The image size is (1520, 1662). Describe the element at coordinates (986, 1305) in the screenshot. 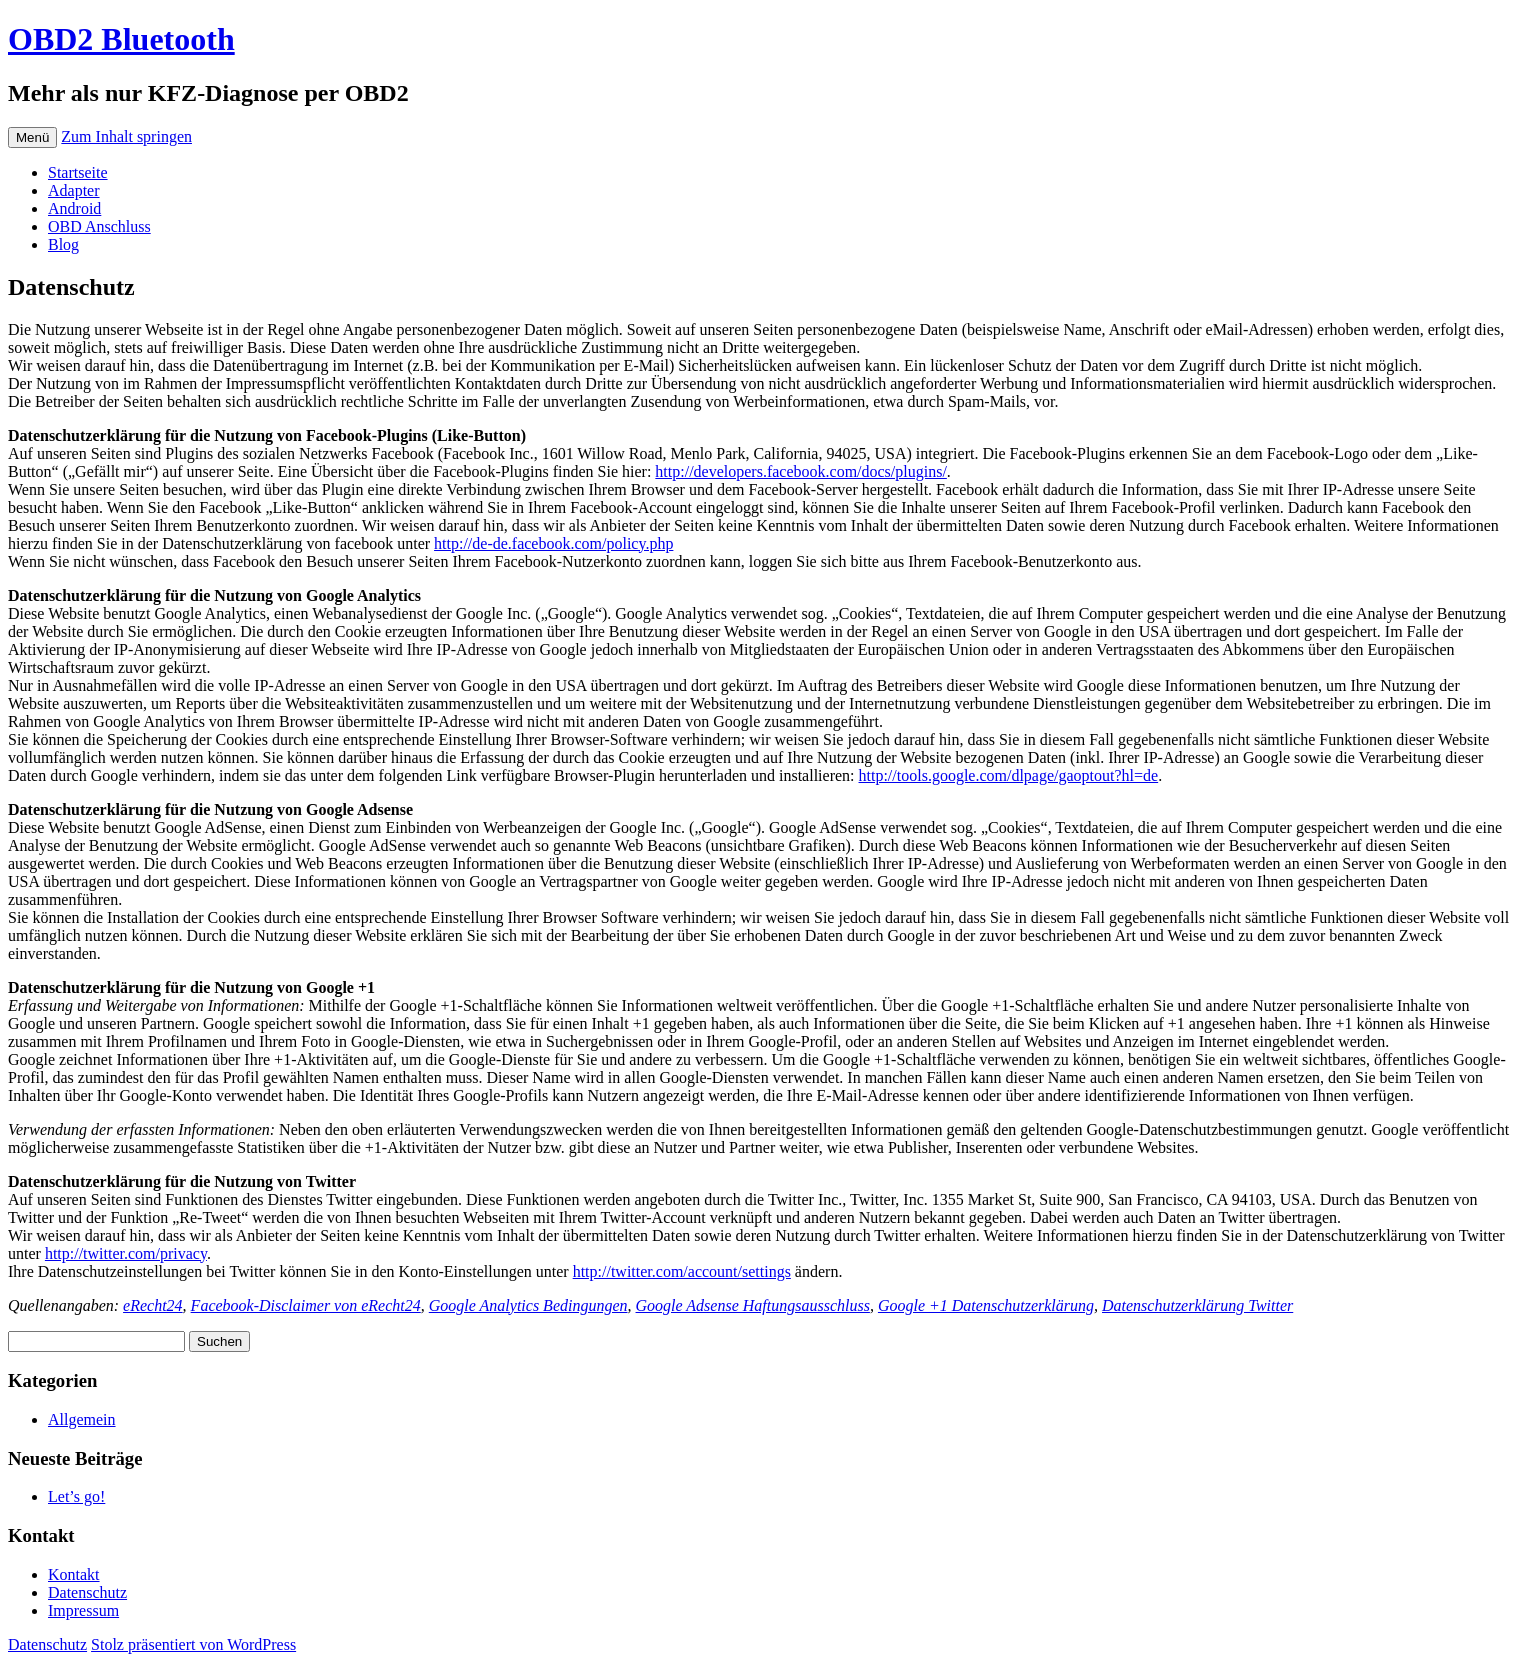

I see `Google +1 Datenschutzerklärung` at that location.